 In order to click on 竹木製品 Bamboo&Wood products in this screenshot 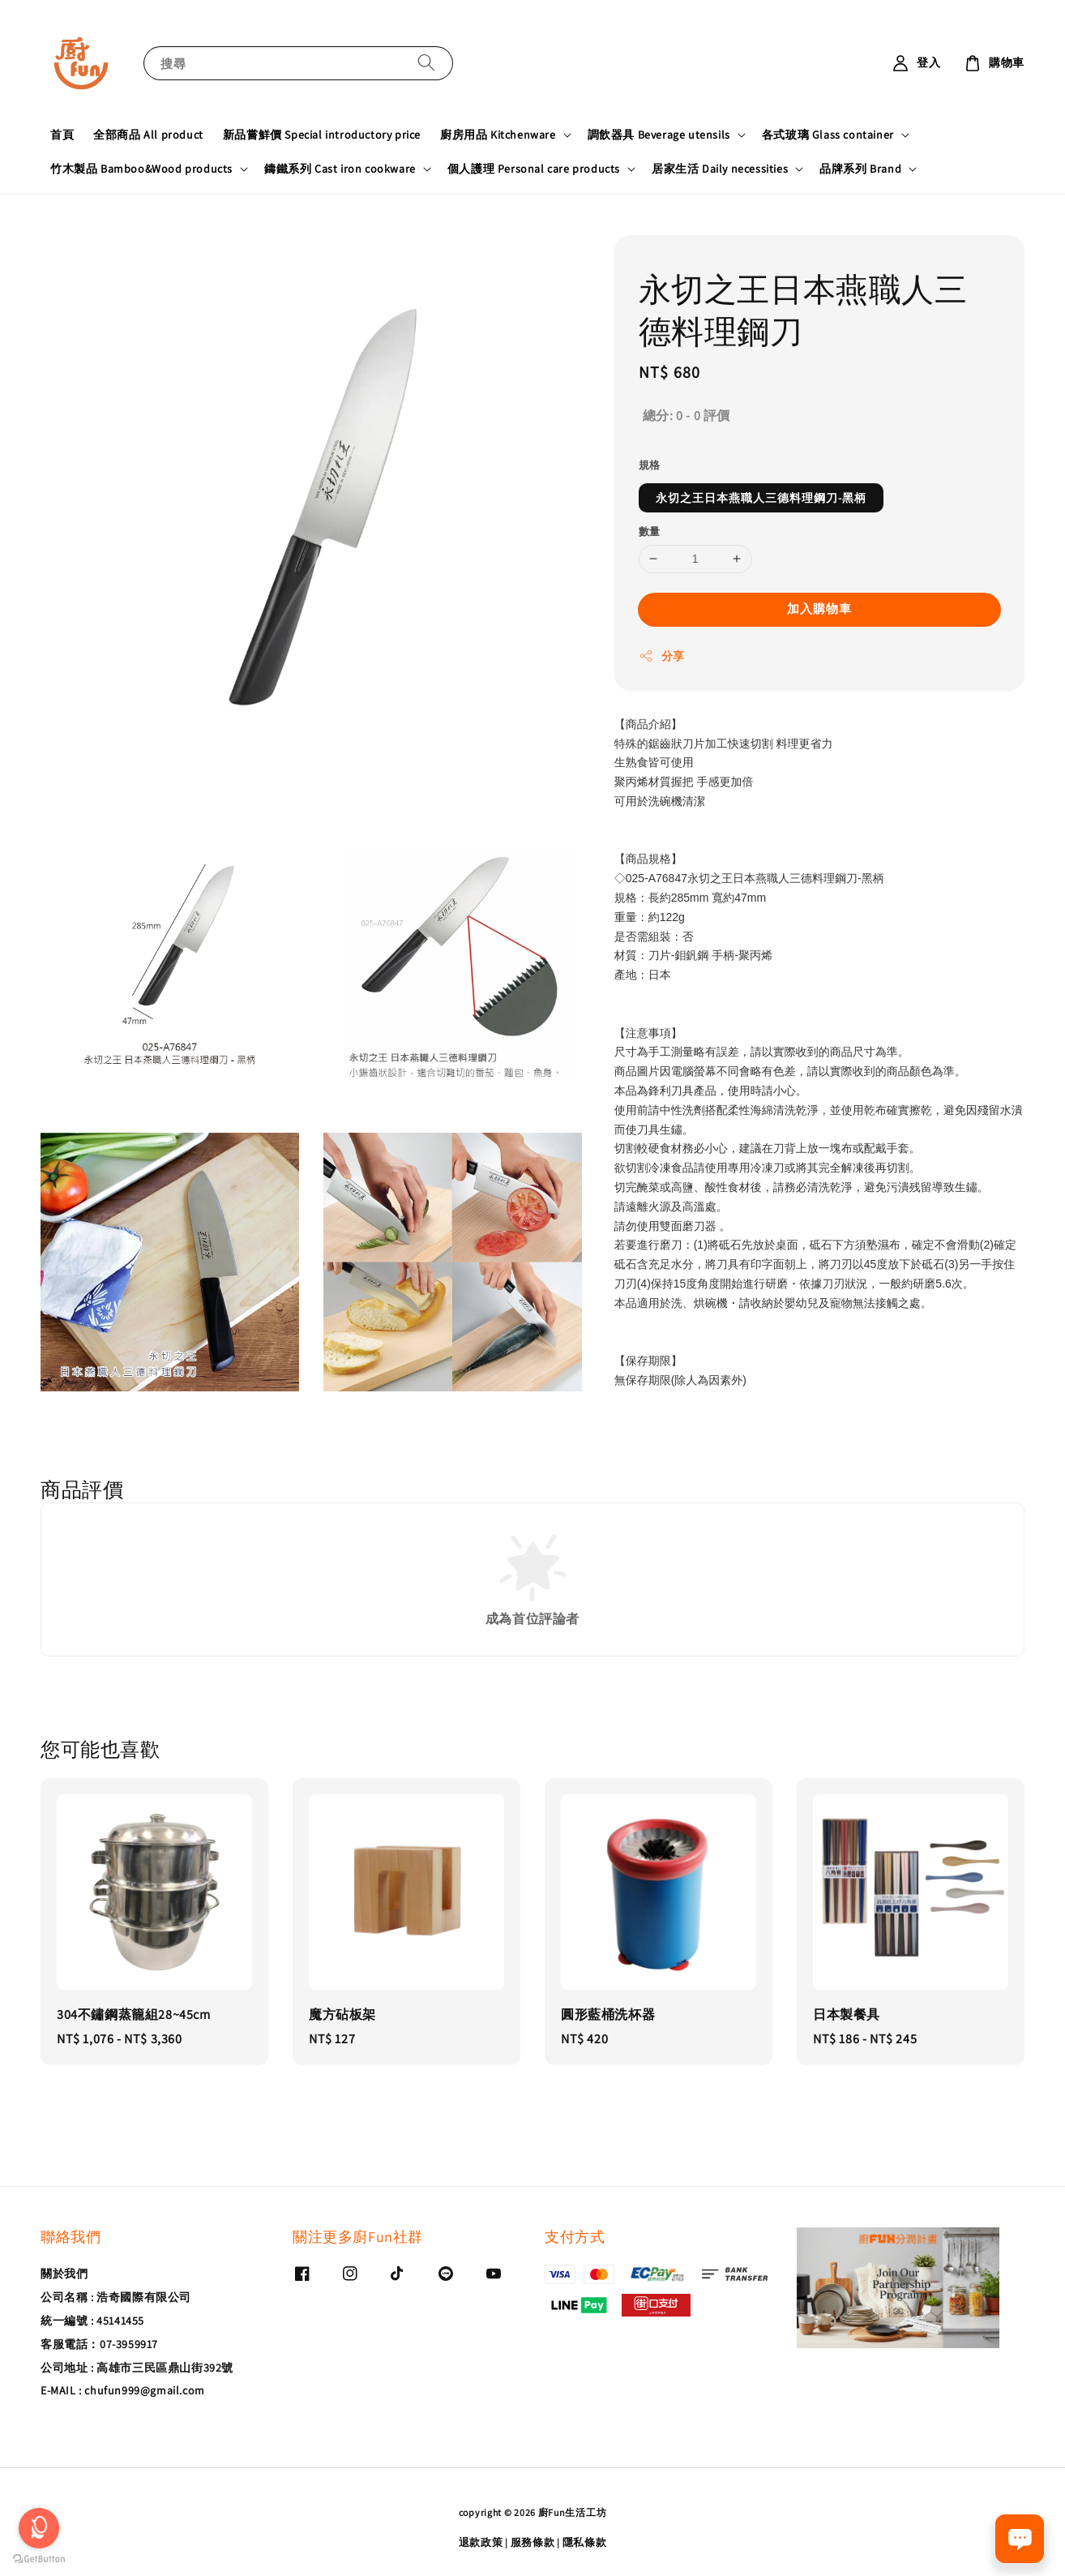, I will do `click(141, 168)`.